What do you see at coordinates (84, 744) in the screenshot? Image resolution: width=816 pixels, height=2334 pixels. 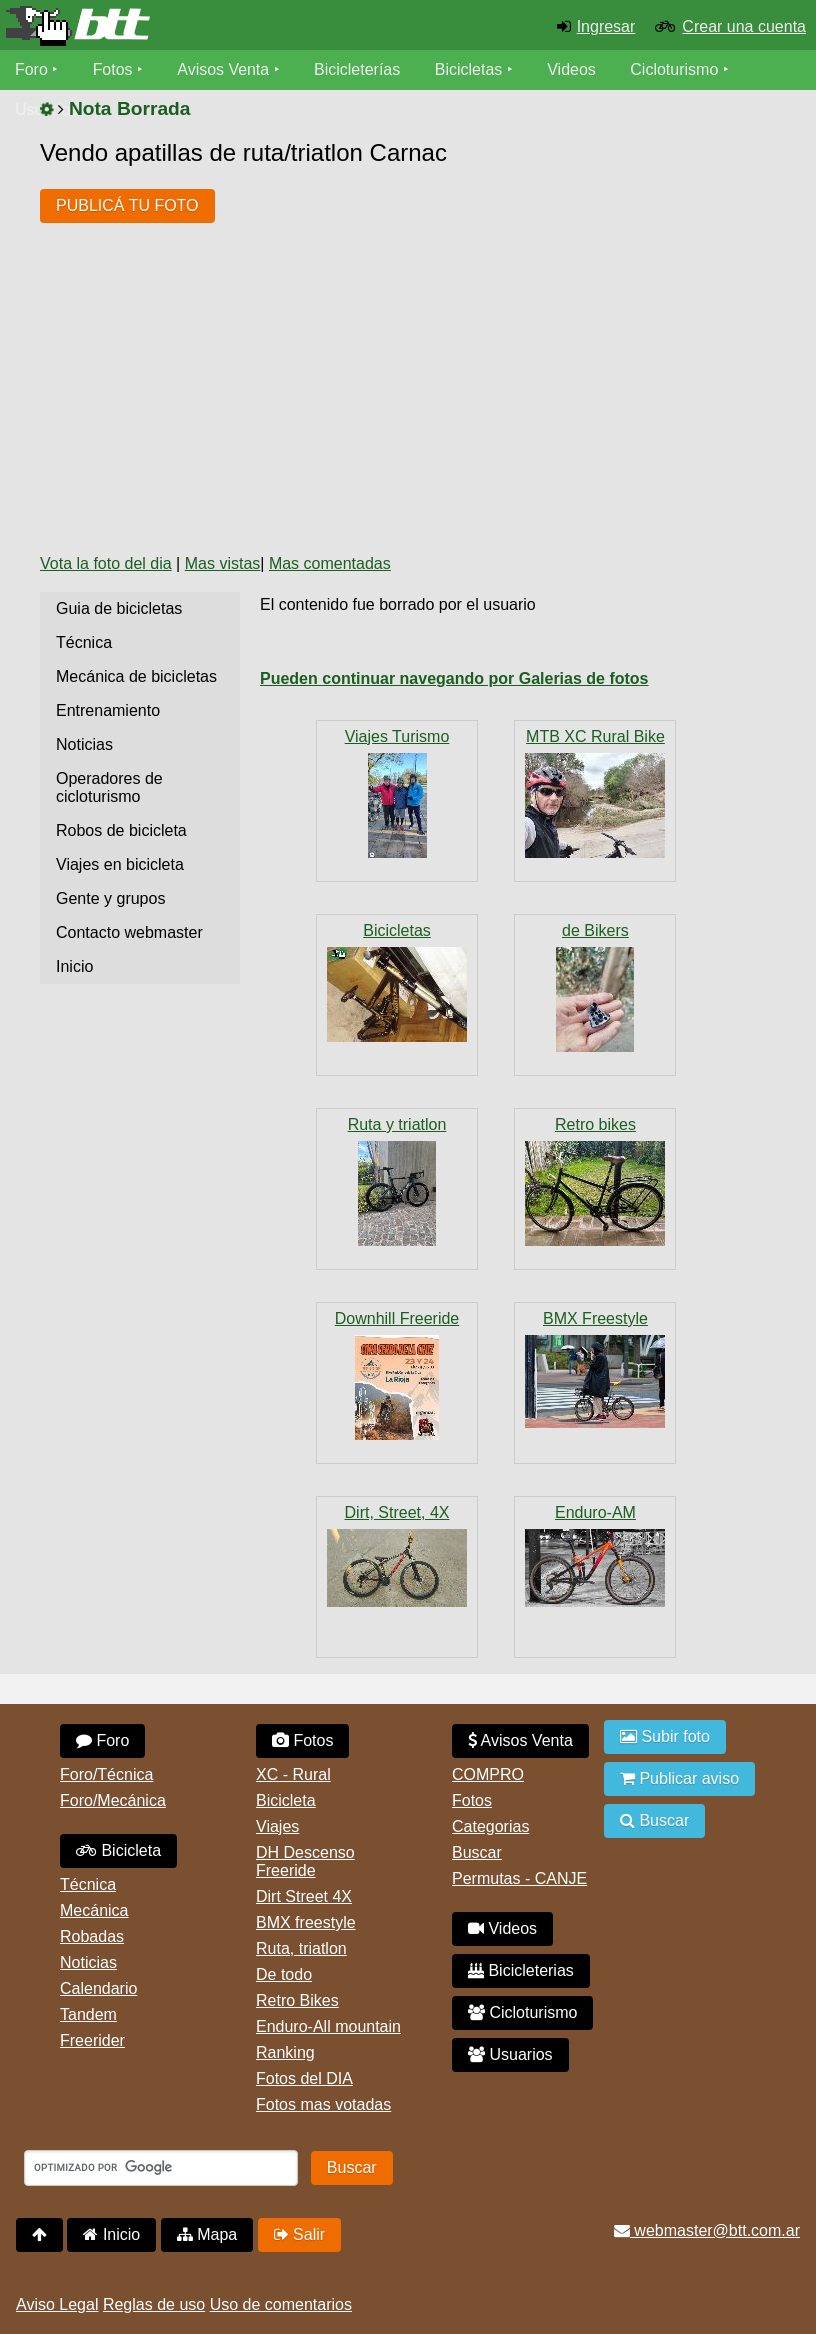 I see `Noticias` at bounding box center [84, 744].